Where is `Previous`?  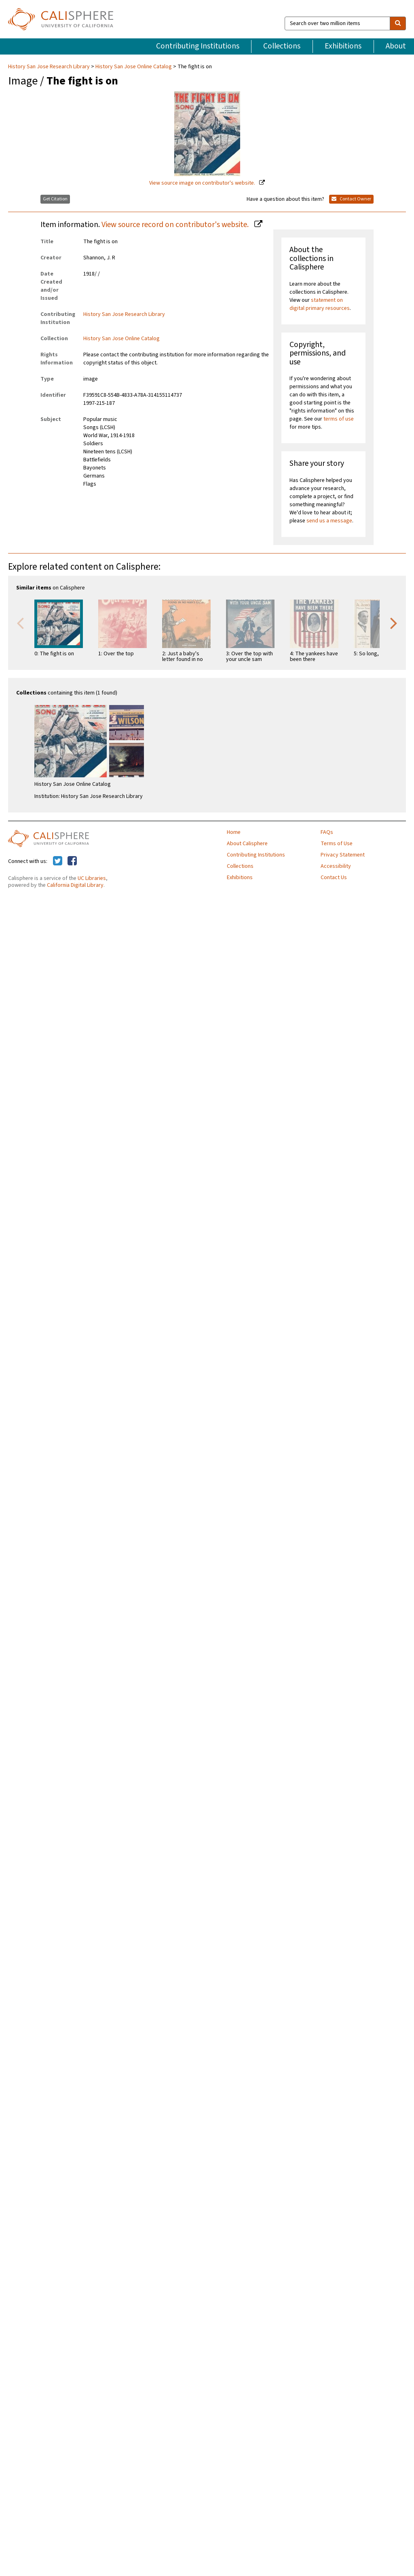
Previous is located at coordinates (20, 622).